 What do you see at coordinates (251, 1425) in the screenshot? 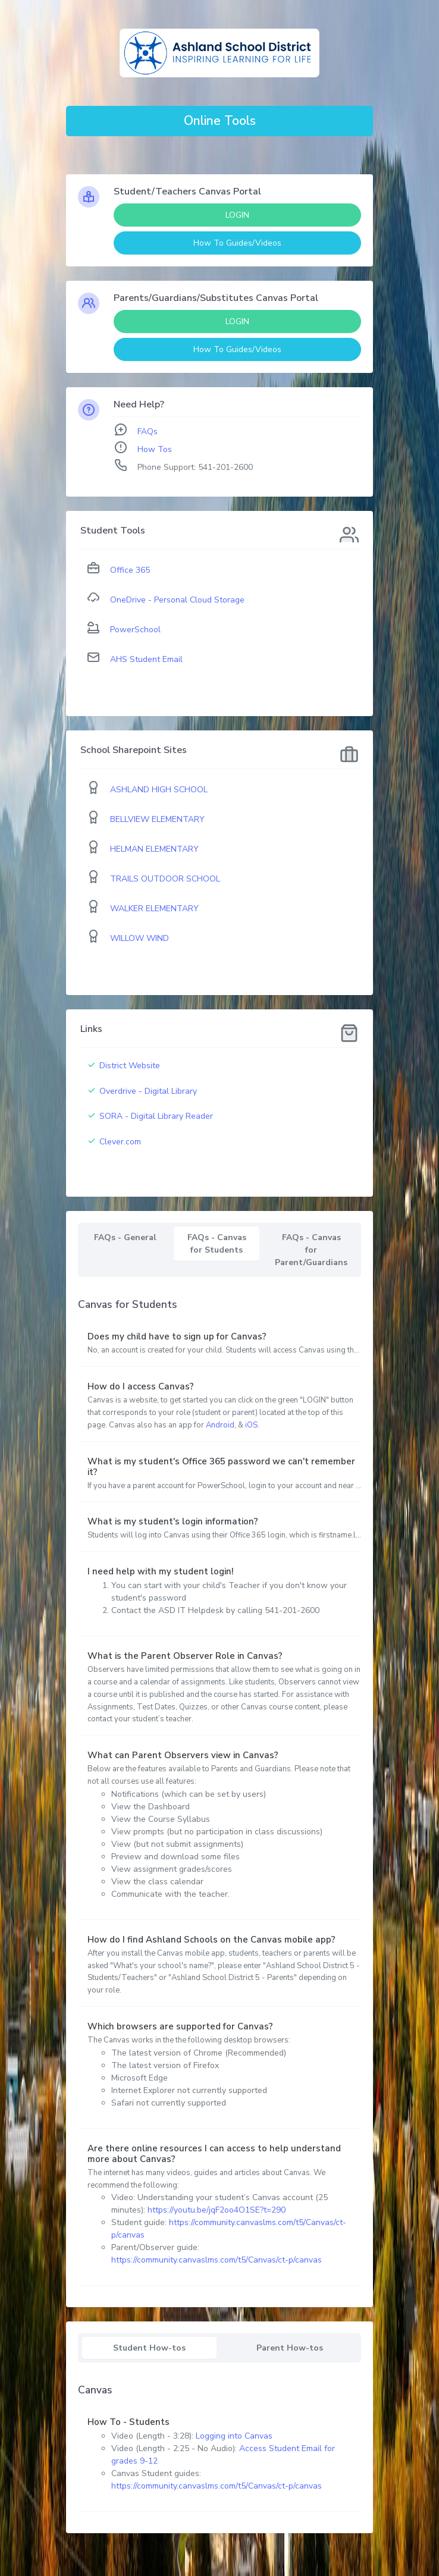
I see `iOS` at bounding box center [251, 1425].